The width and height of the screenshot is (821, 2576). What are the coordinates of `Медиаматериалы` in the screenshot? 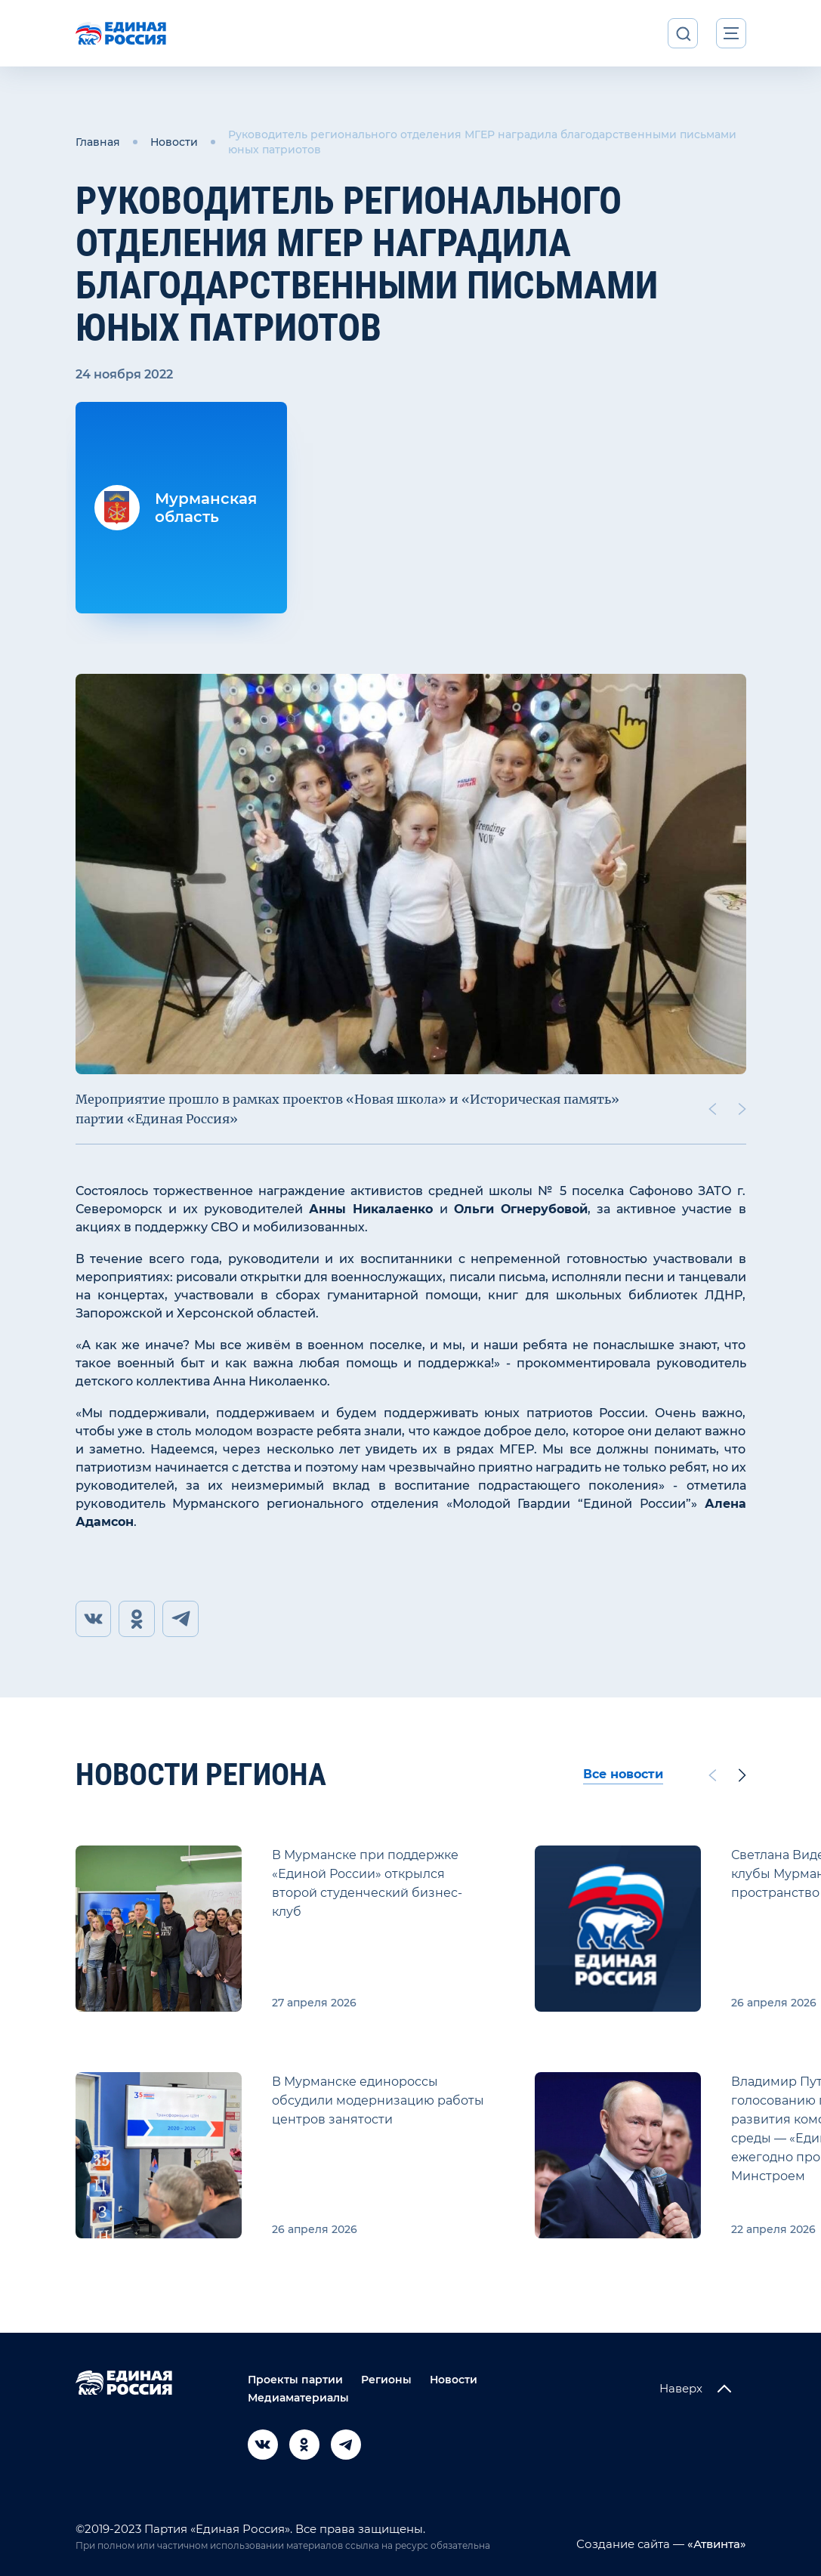 It's located at (298, 2398).